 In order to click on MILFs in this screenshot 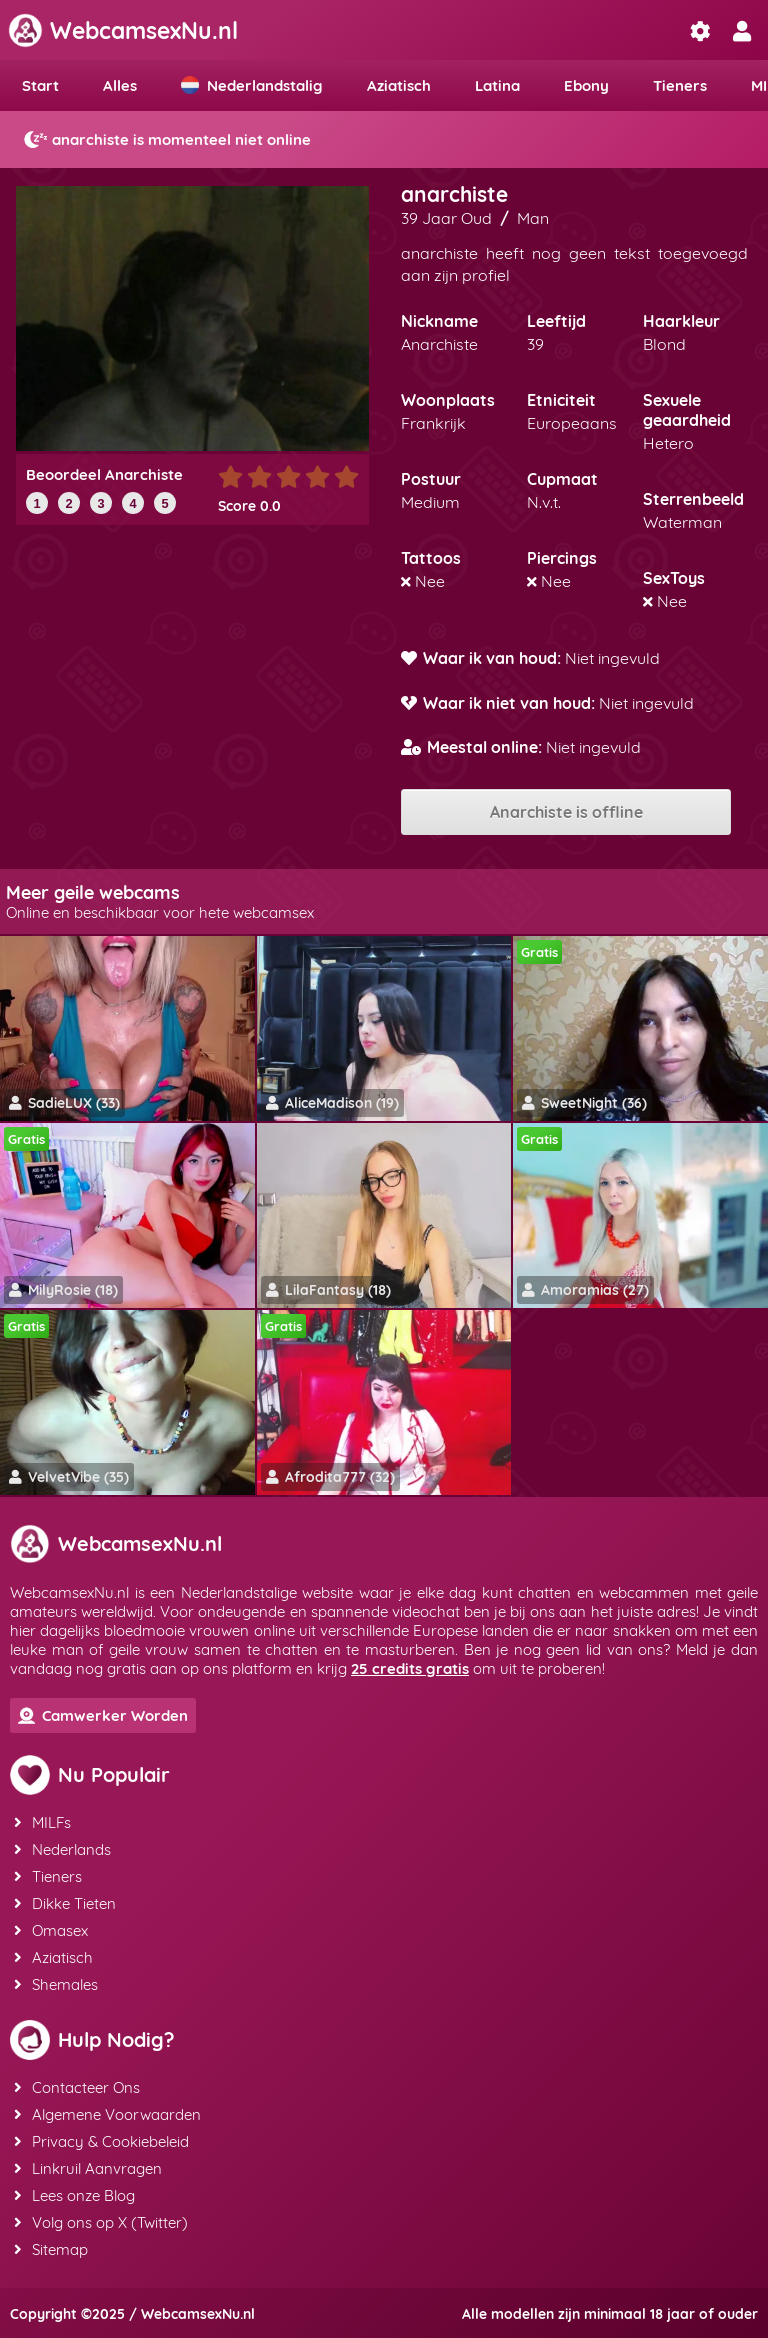, I will do `click(42, 1822)`.